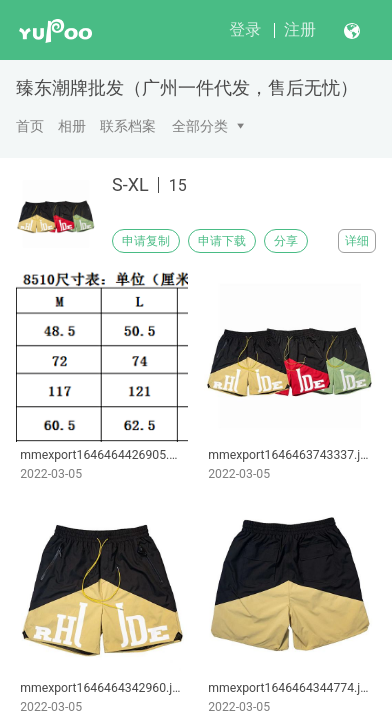  What do you see at coordinates (72, 126) in the screenshot?
I see `相册` at bounding box center [72, 126].